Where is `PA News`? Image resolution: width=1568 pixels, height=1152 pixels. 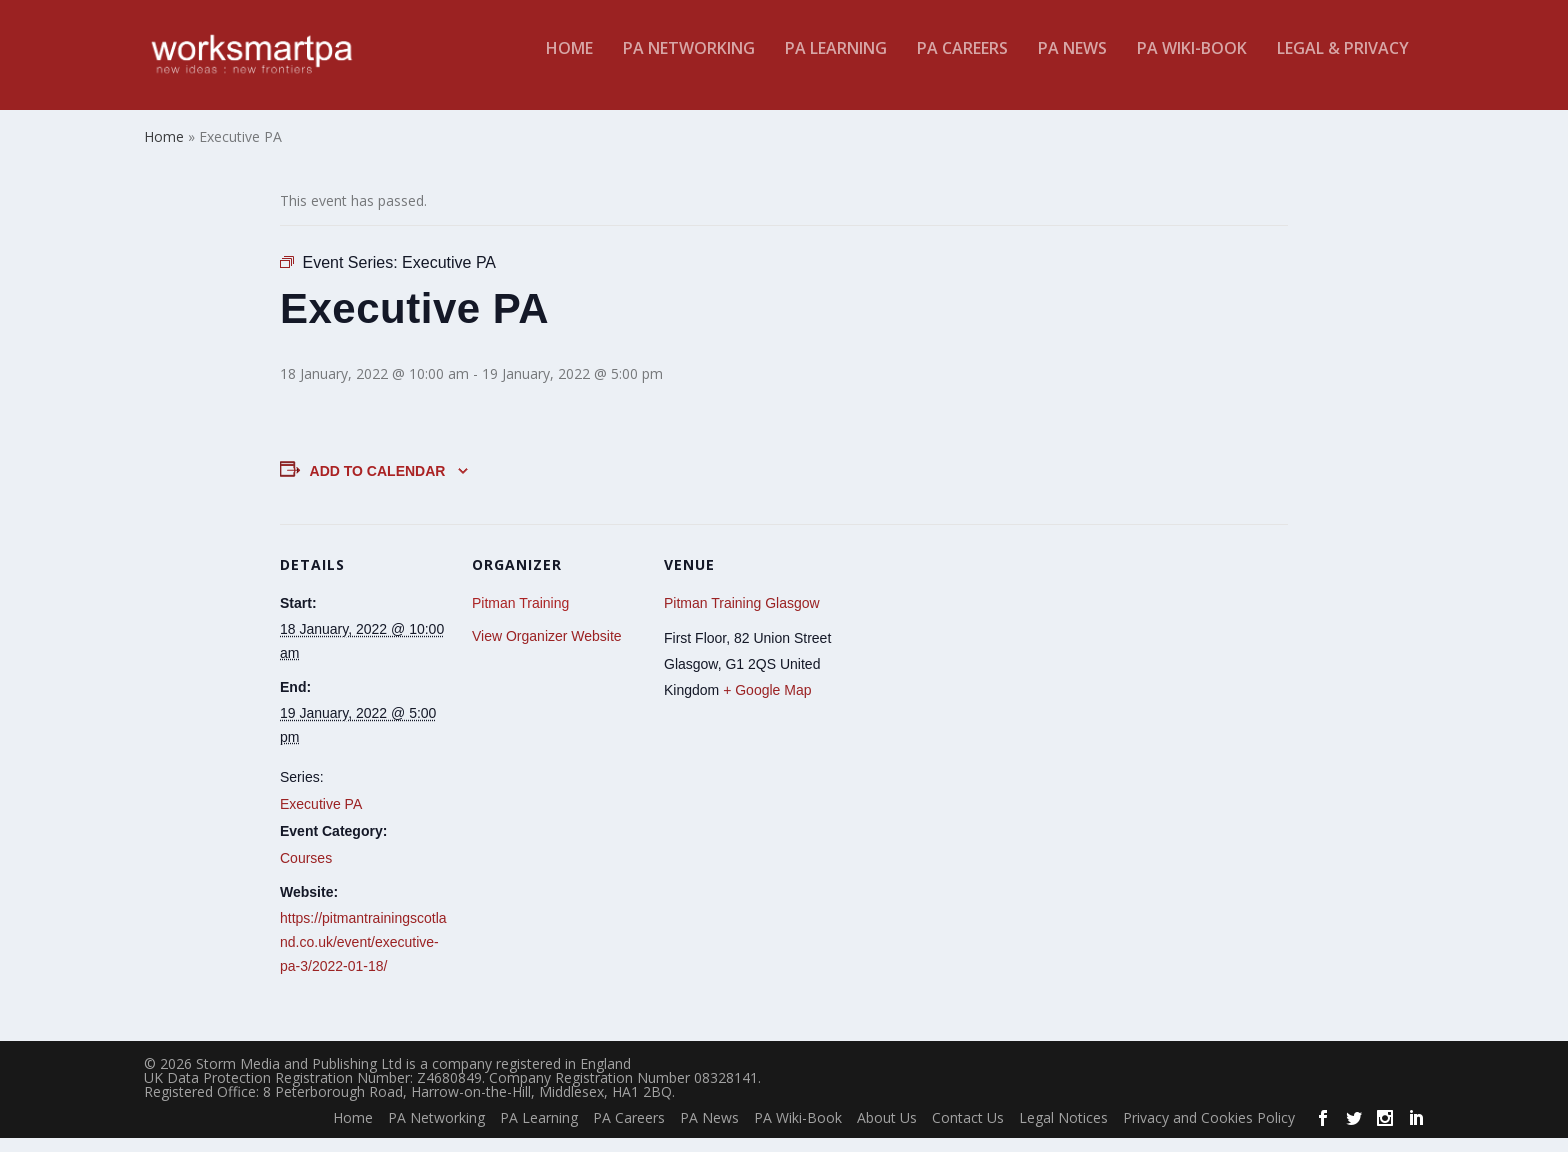
PA News is located at coordinates (1072, 63).